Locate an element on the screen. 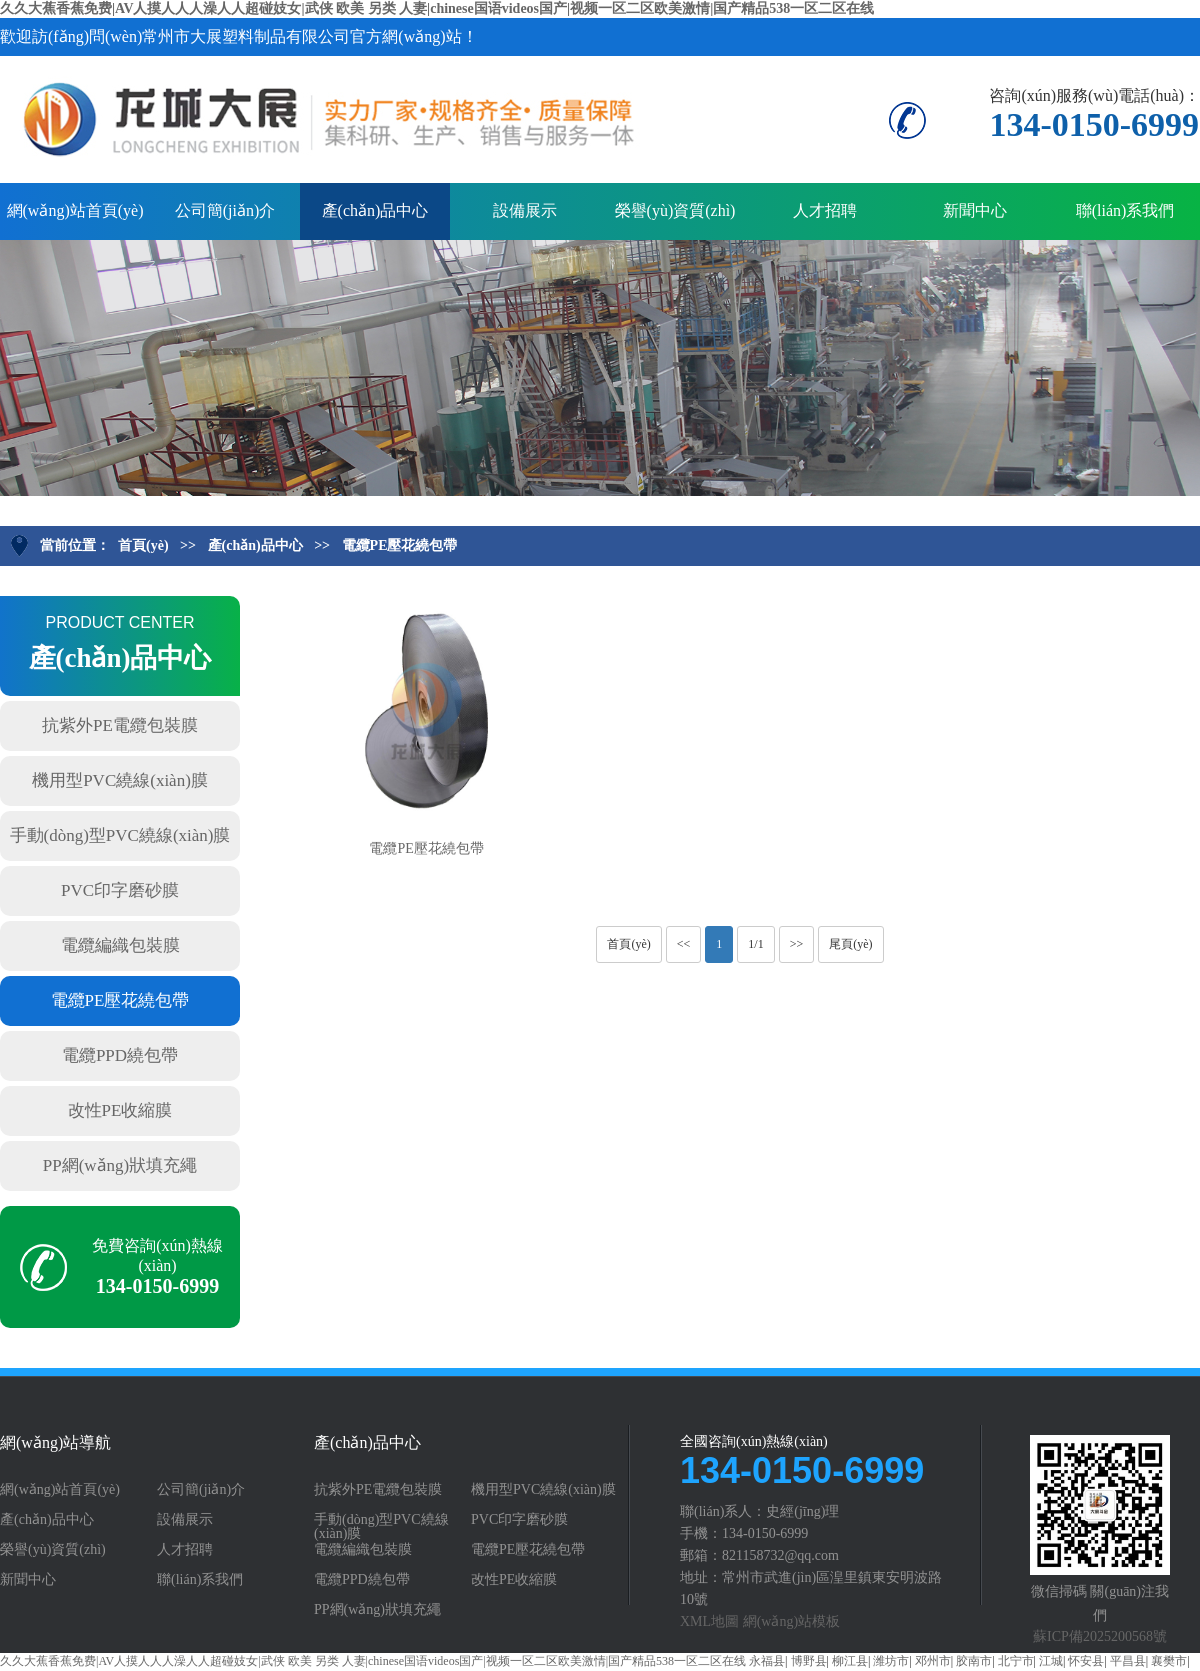  網(wǎng)站模板 is located at coordinates (791, 1621).